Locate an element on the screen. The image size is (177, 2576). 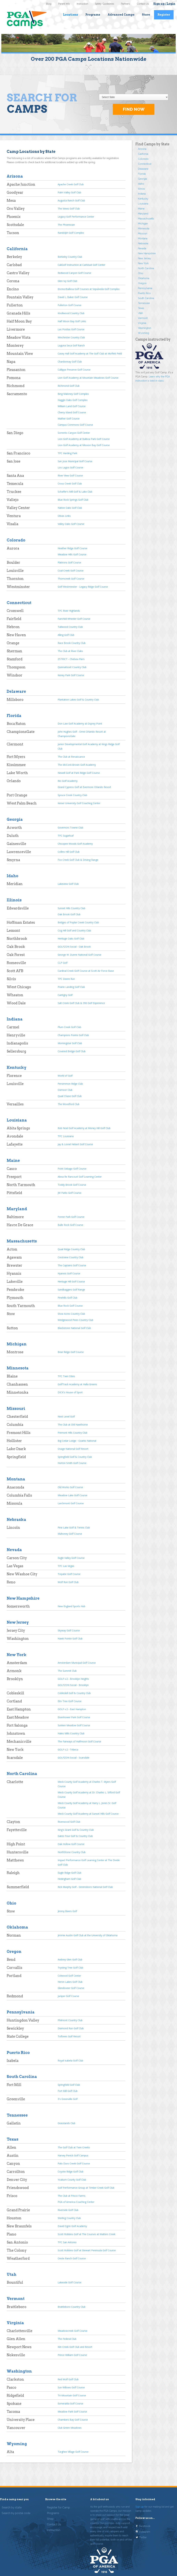
Awbrey Glen Golf Club is located at coordinates (70, 1959).